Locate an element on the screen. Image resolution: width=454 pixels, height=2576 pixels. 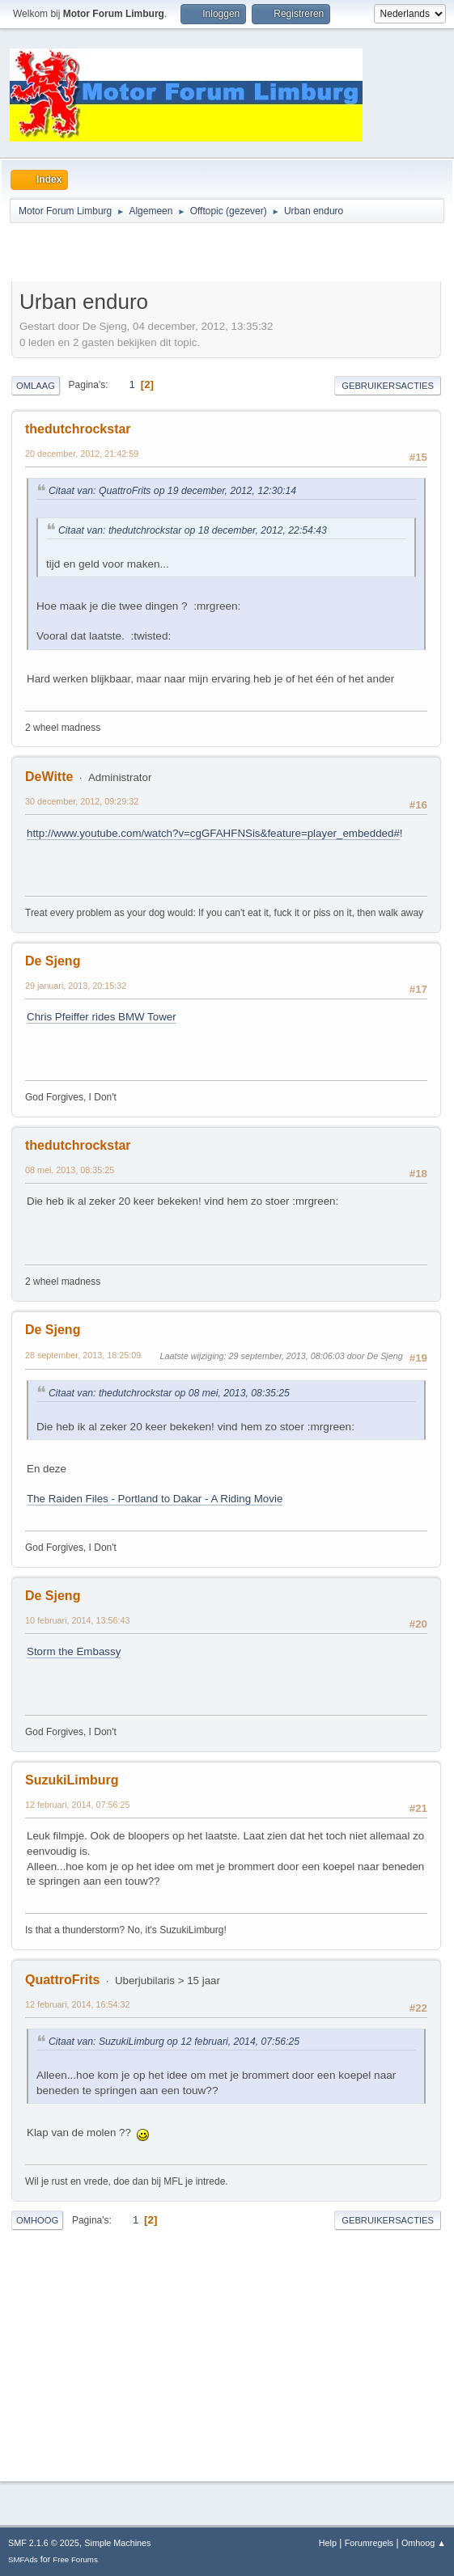
Gebruikersacties is located at coordinates (388, 386).